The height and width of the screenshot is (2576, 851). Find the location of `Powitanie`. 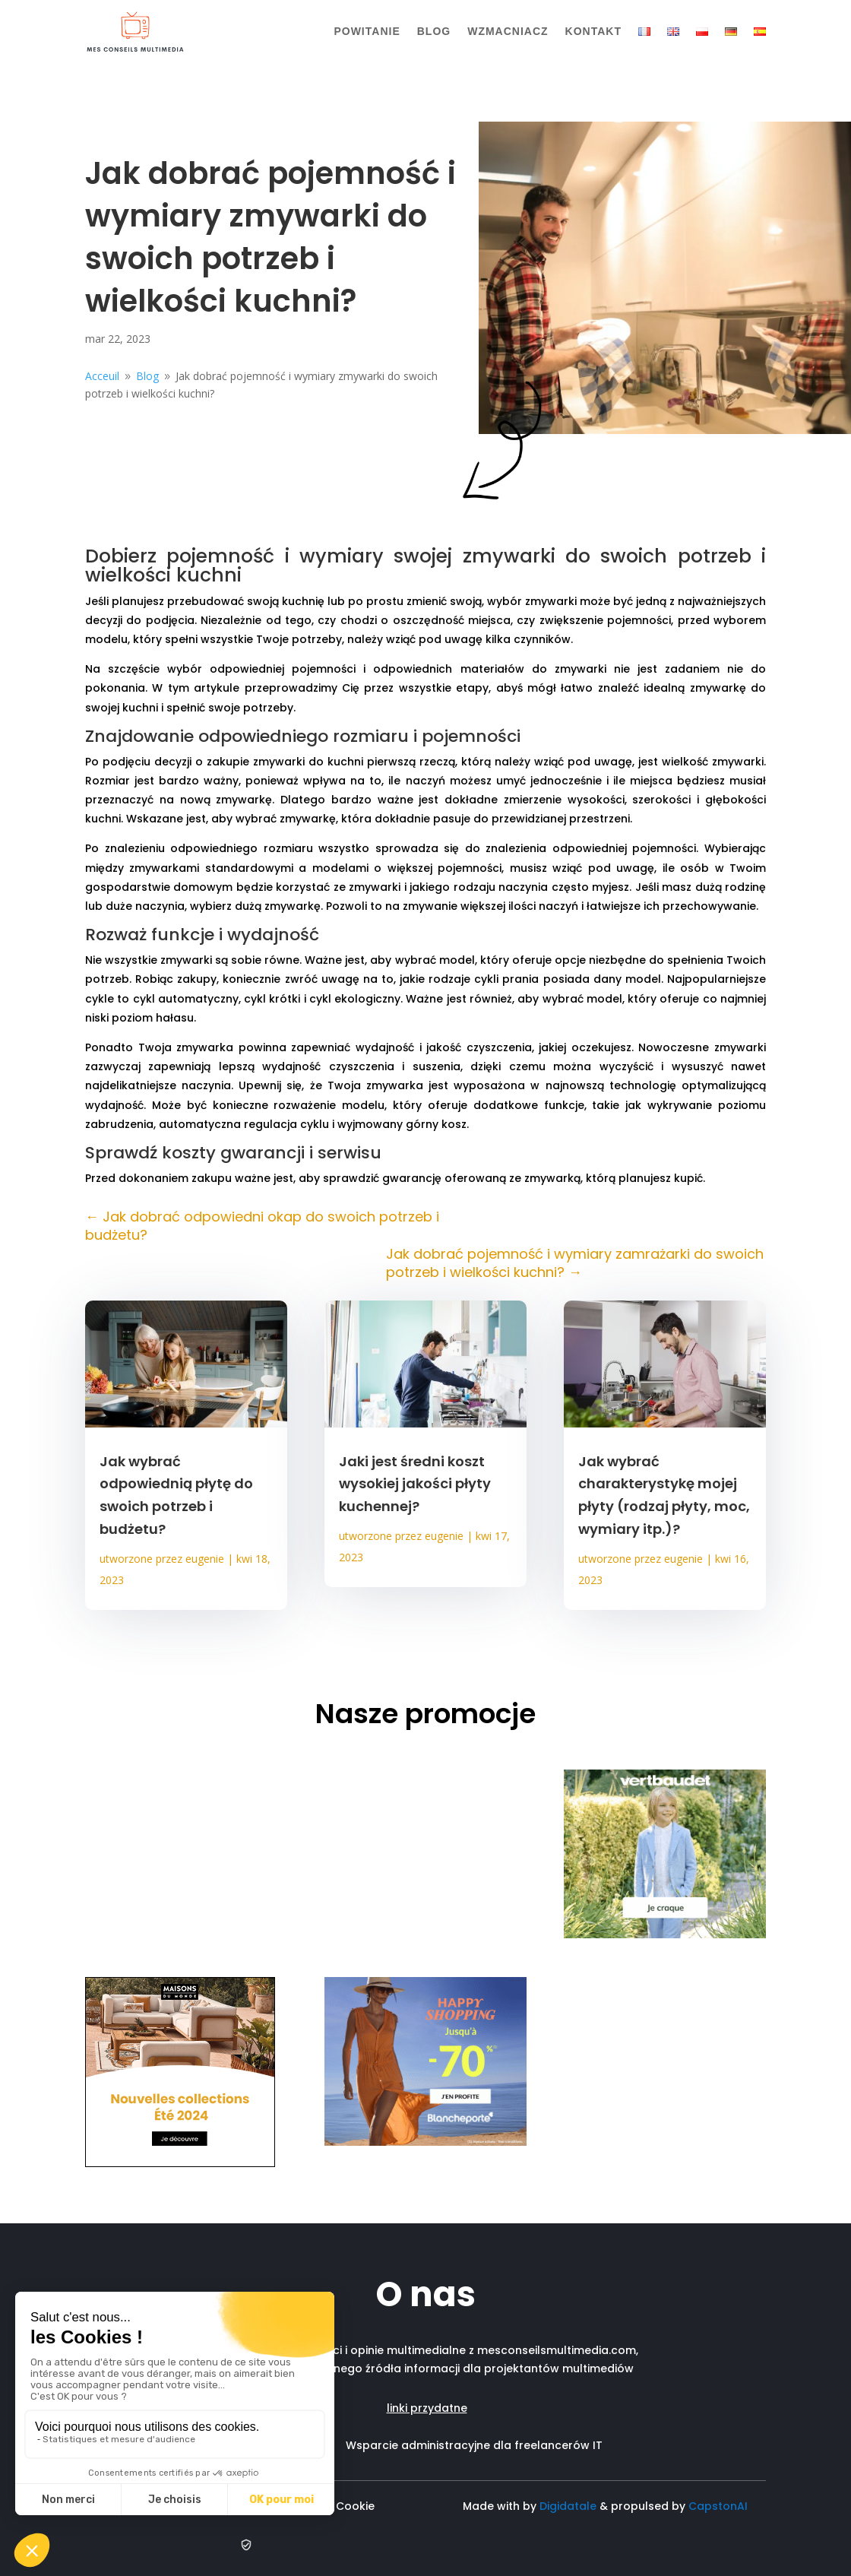

Powitanie is located at coordinates (367, 31).